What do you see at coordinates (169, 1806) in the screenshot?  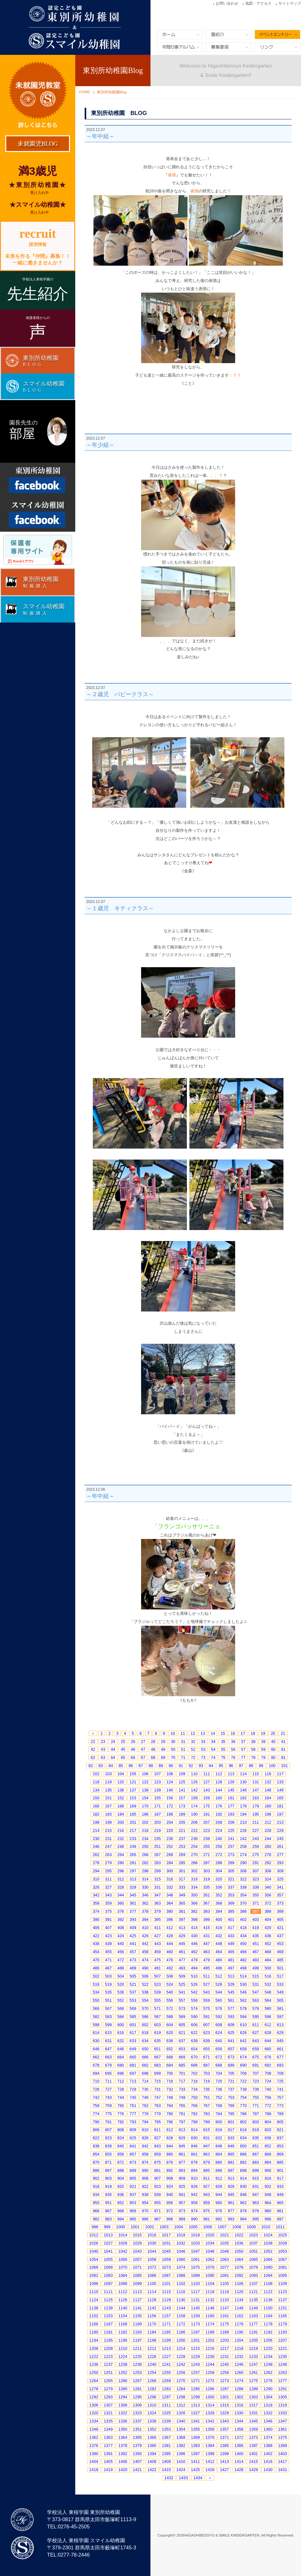 I see `172` at bounding box center [169, 1806].